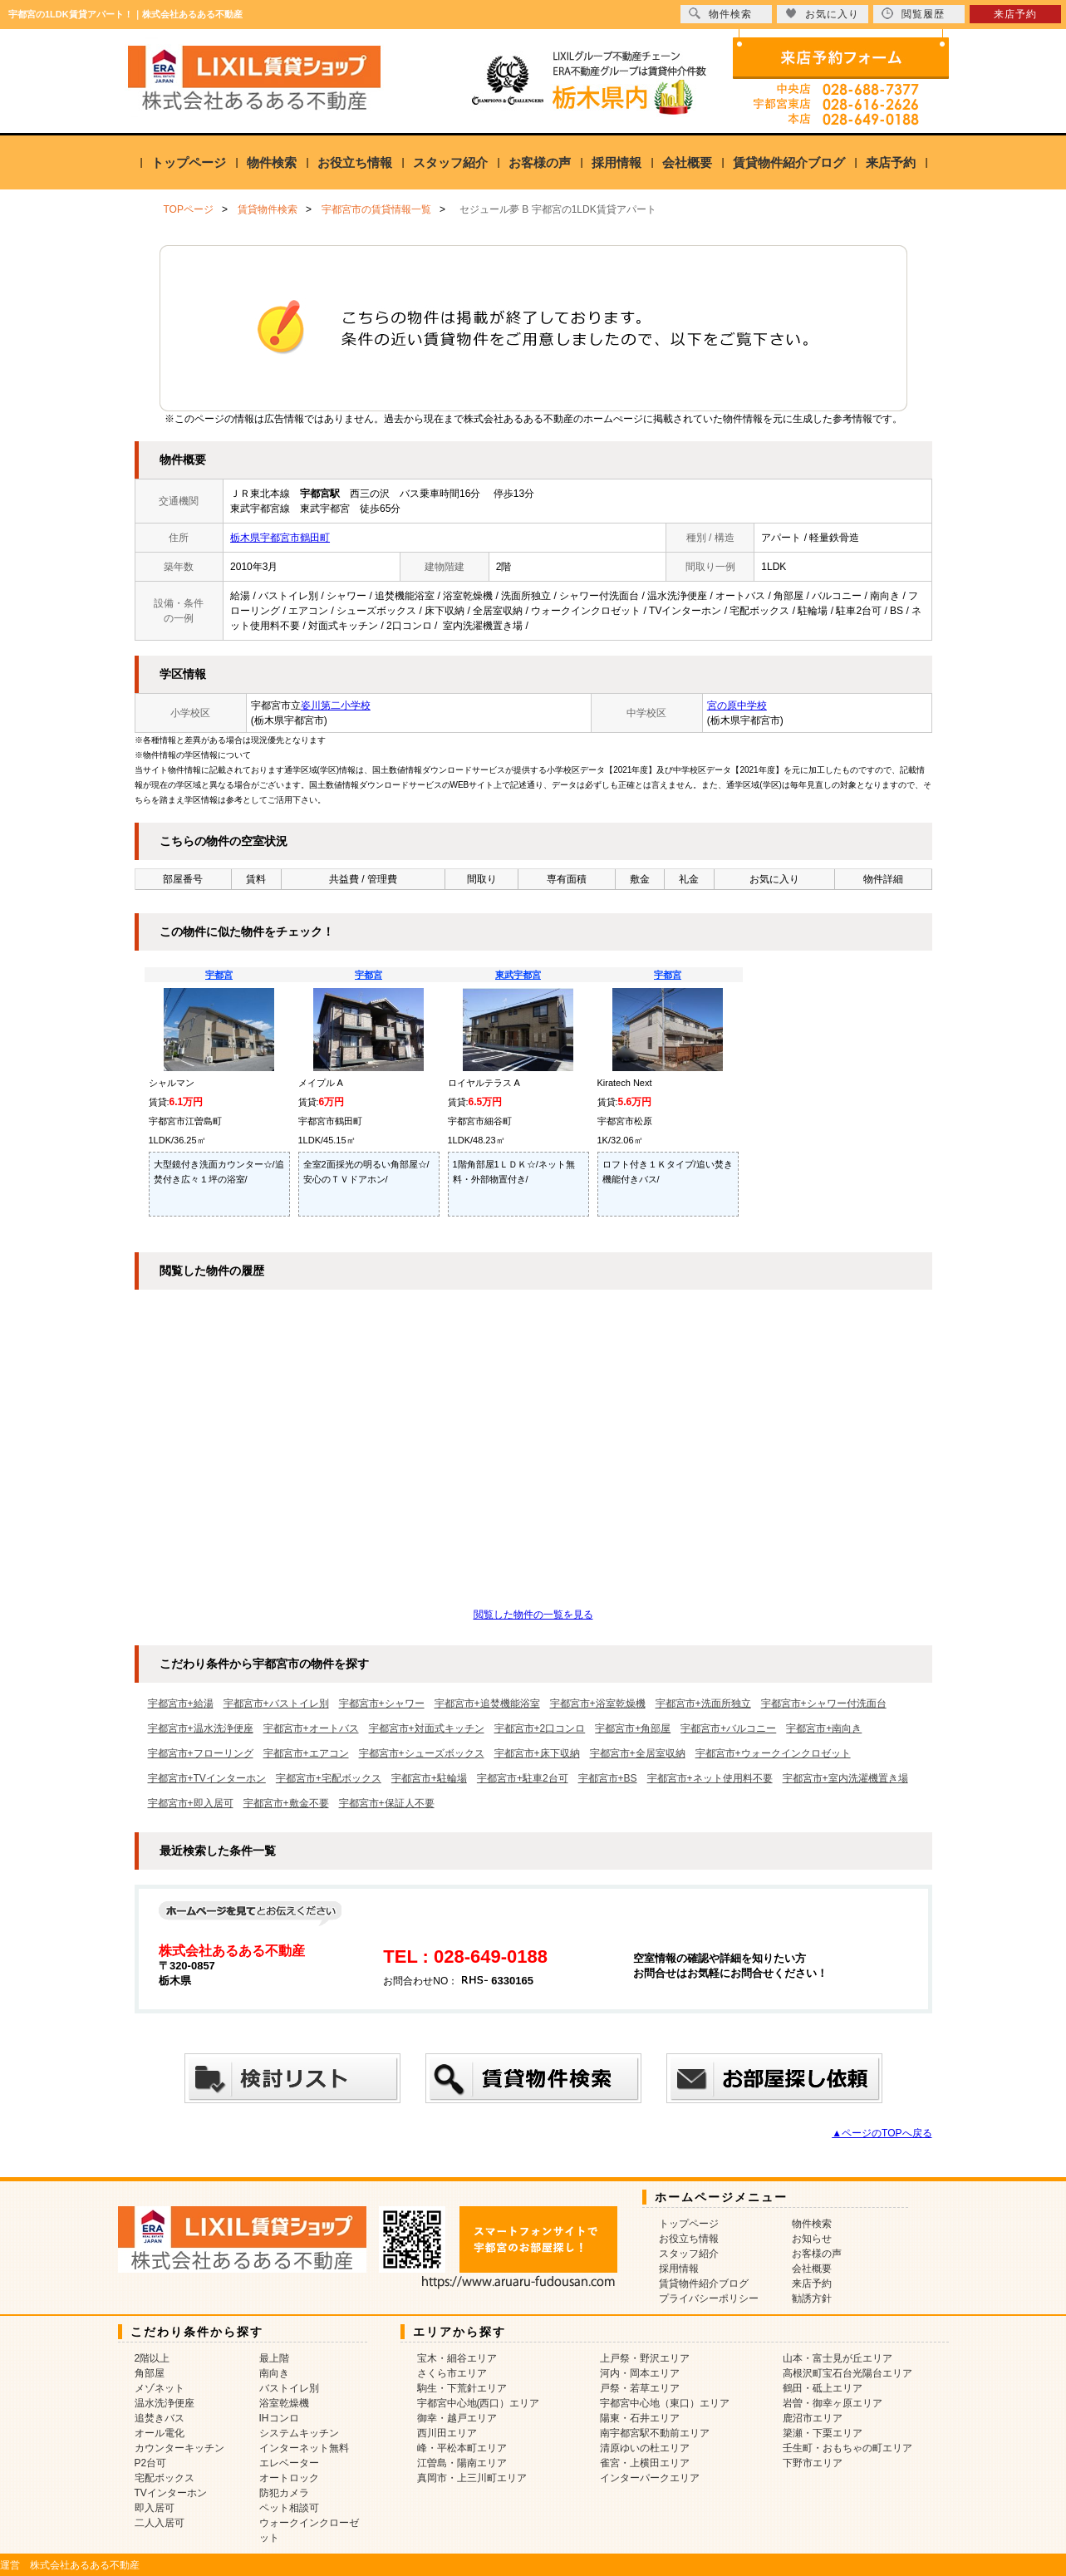  What do you see at coordinates (311, 1728) in the screenshot?
I see `宇都宮市+オートバス` at bounding box center [311, 1728].